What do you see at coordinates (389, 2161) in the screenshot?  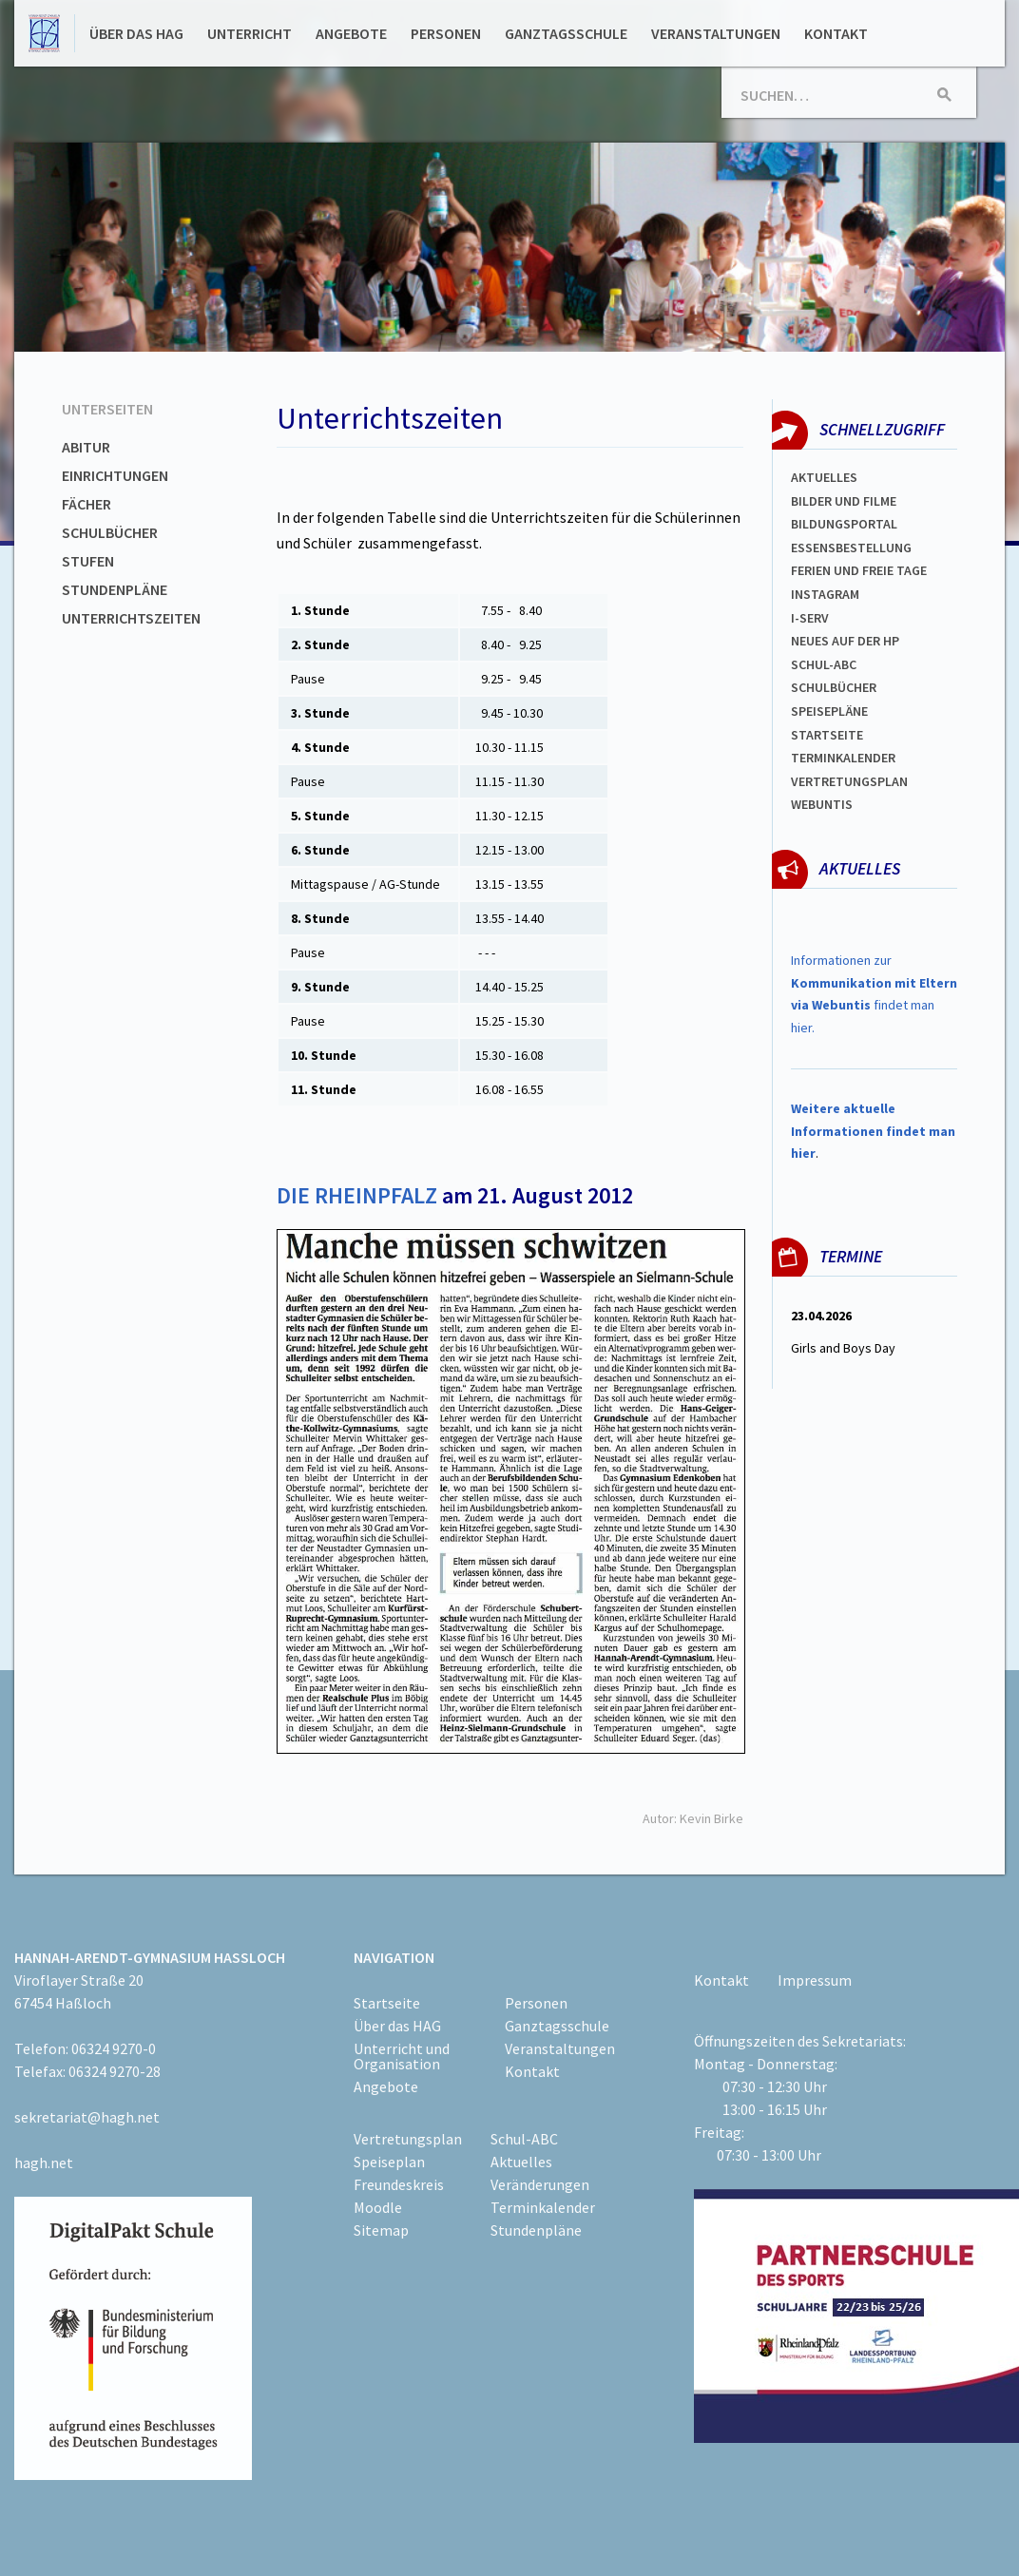 I see `Speiseplan` at bounding box center [389, 2161].